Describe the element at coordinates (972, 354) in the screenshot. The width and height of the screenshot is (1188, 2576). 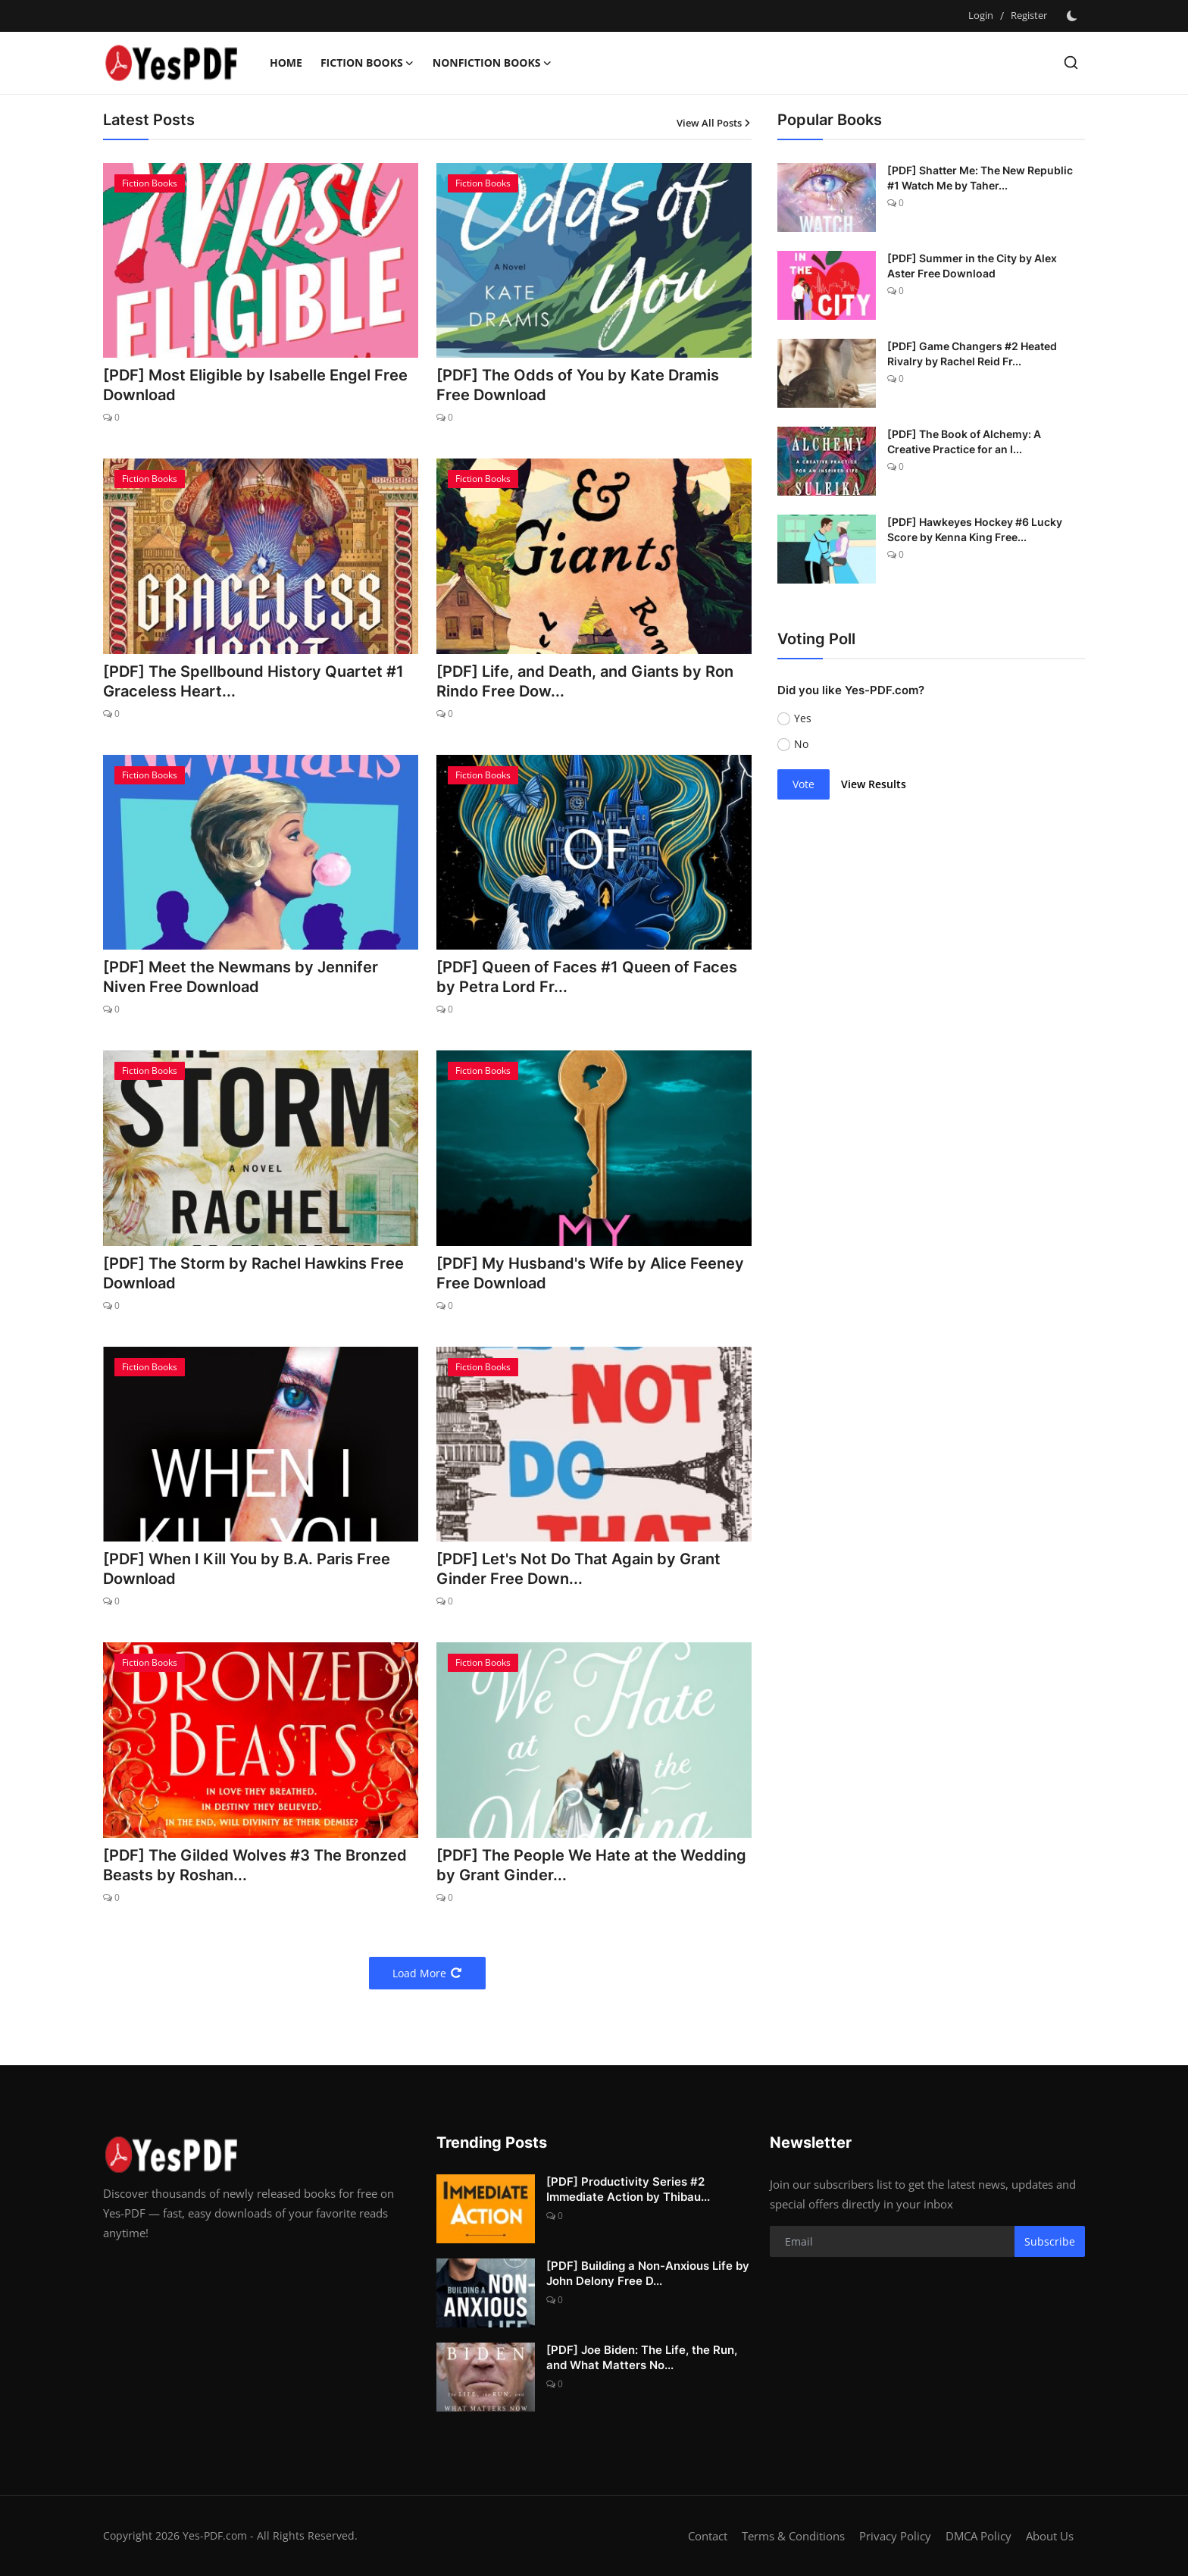
I see `[PDF] Game Changers #2 Heated Rivalry by Rachel Reid Fr...` at that location.